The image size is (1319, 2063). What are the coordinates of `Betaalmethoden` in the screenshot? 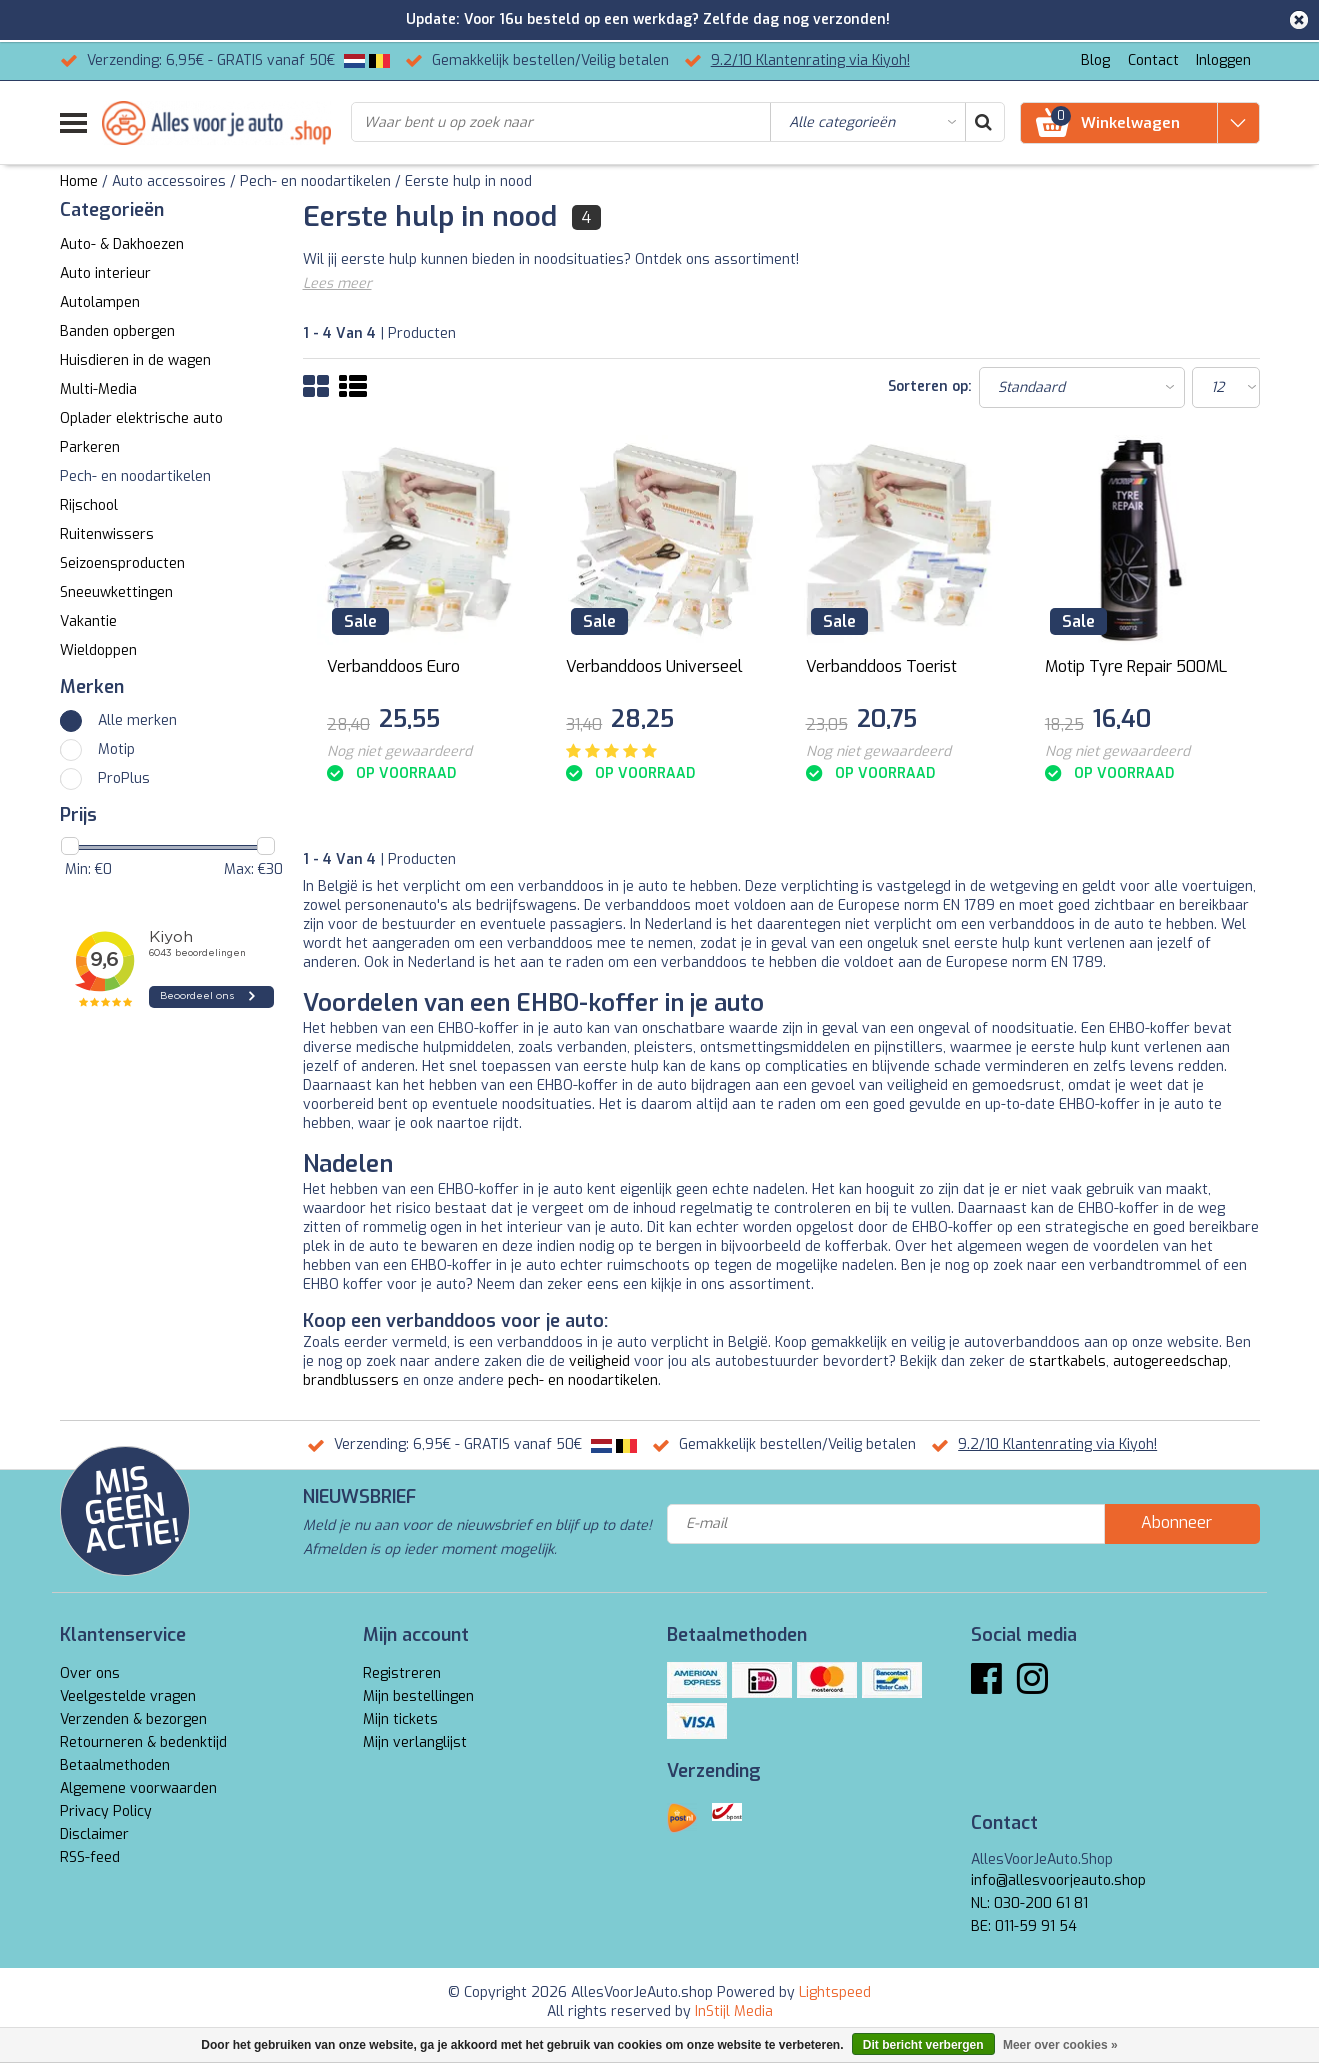 It's located at (115, 1765).